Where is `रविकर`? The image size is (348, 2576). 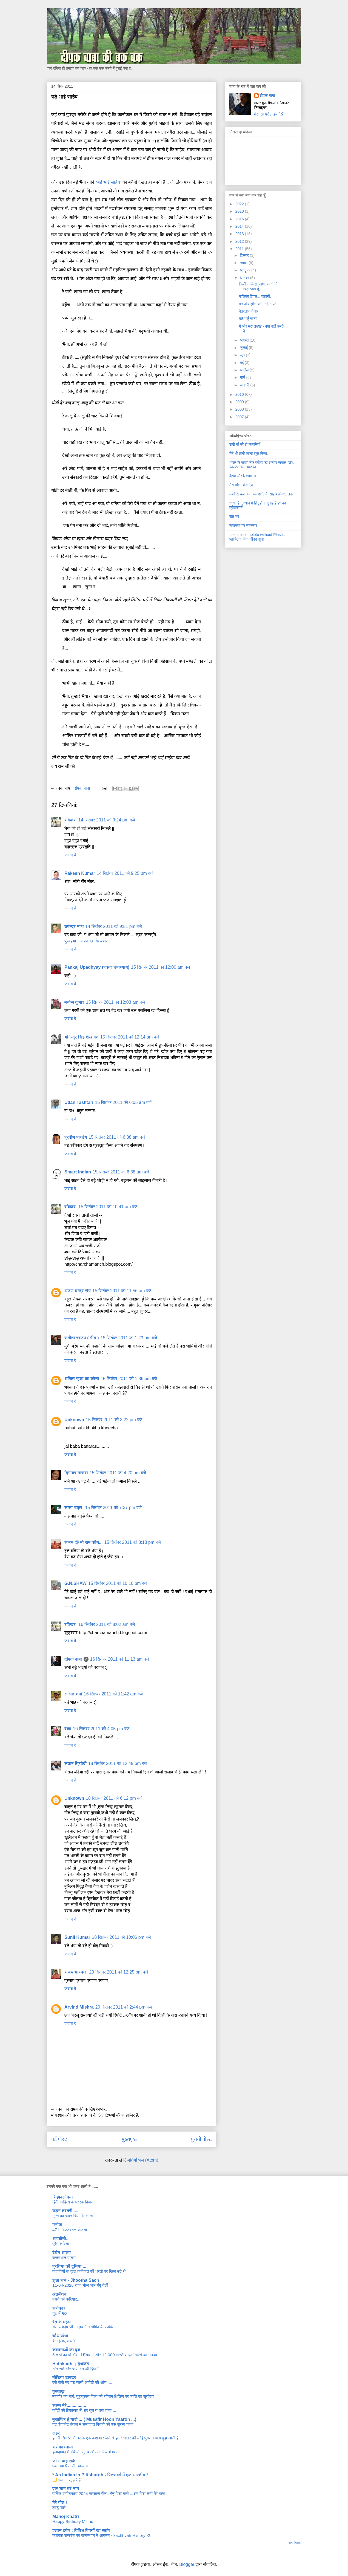
रविकर is located at coordinates (70, 820).